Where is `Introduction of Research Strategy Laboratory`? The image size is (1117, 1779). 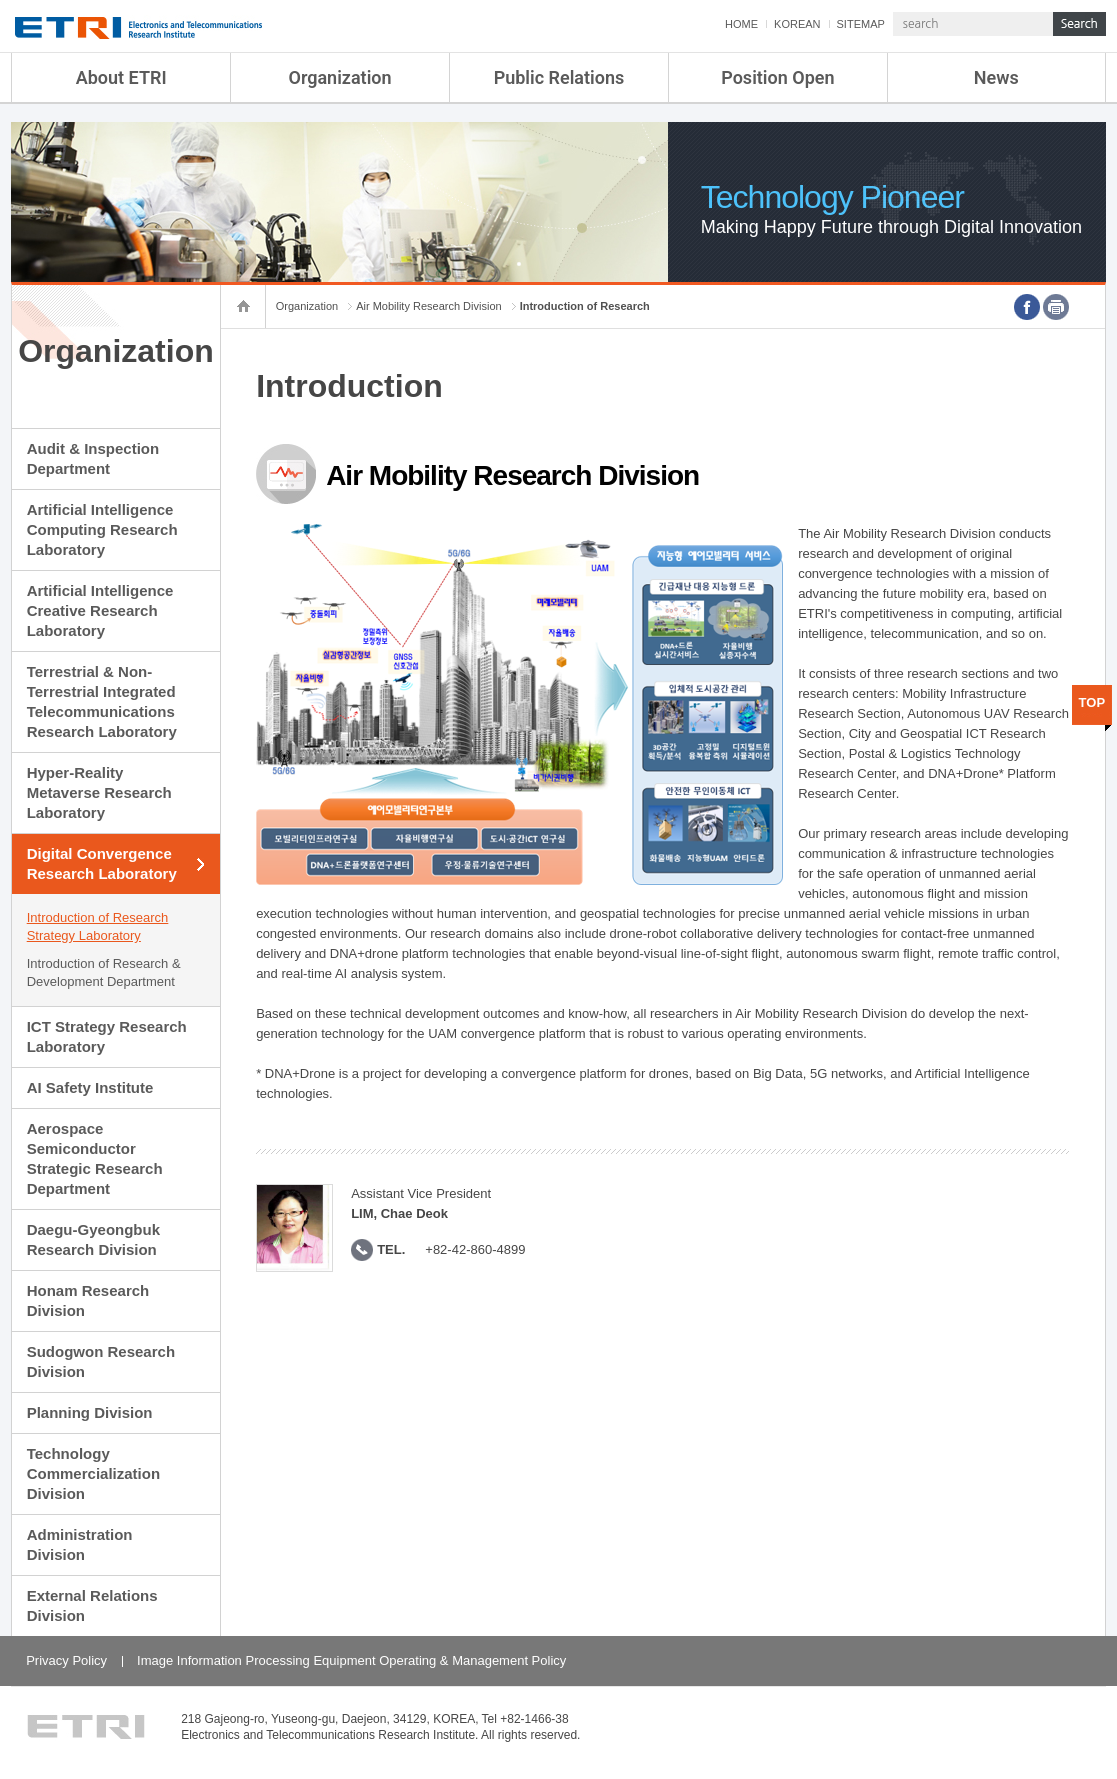 Introduction of Research Strategy Laboratory is located at coordinates (98, 926).